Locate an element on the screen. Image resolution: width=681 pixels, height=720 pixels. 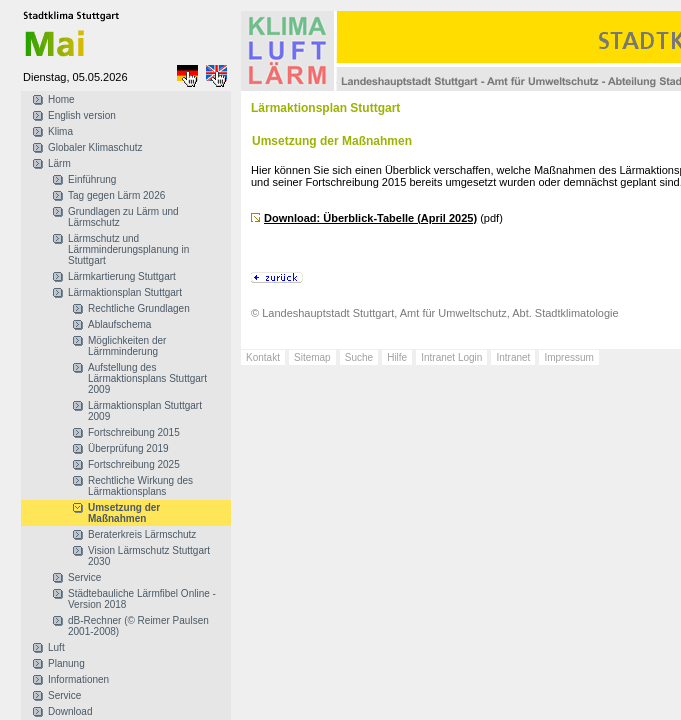
Lärm is located at coordinates (59, 163).